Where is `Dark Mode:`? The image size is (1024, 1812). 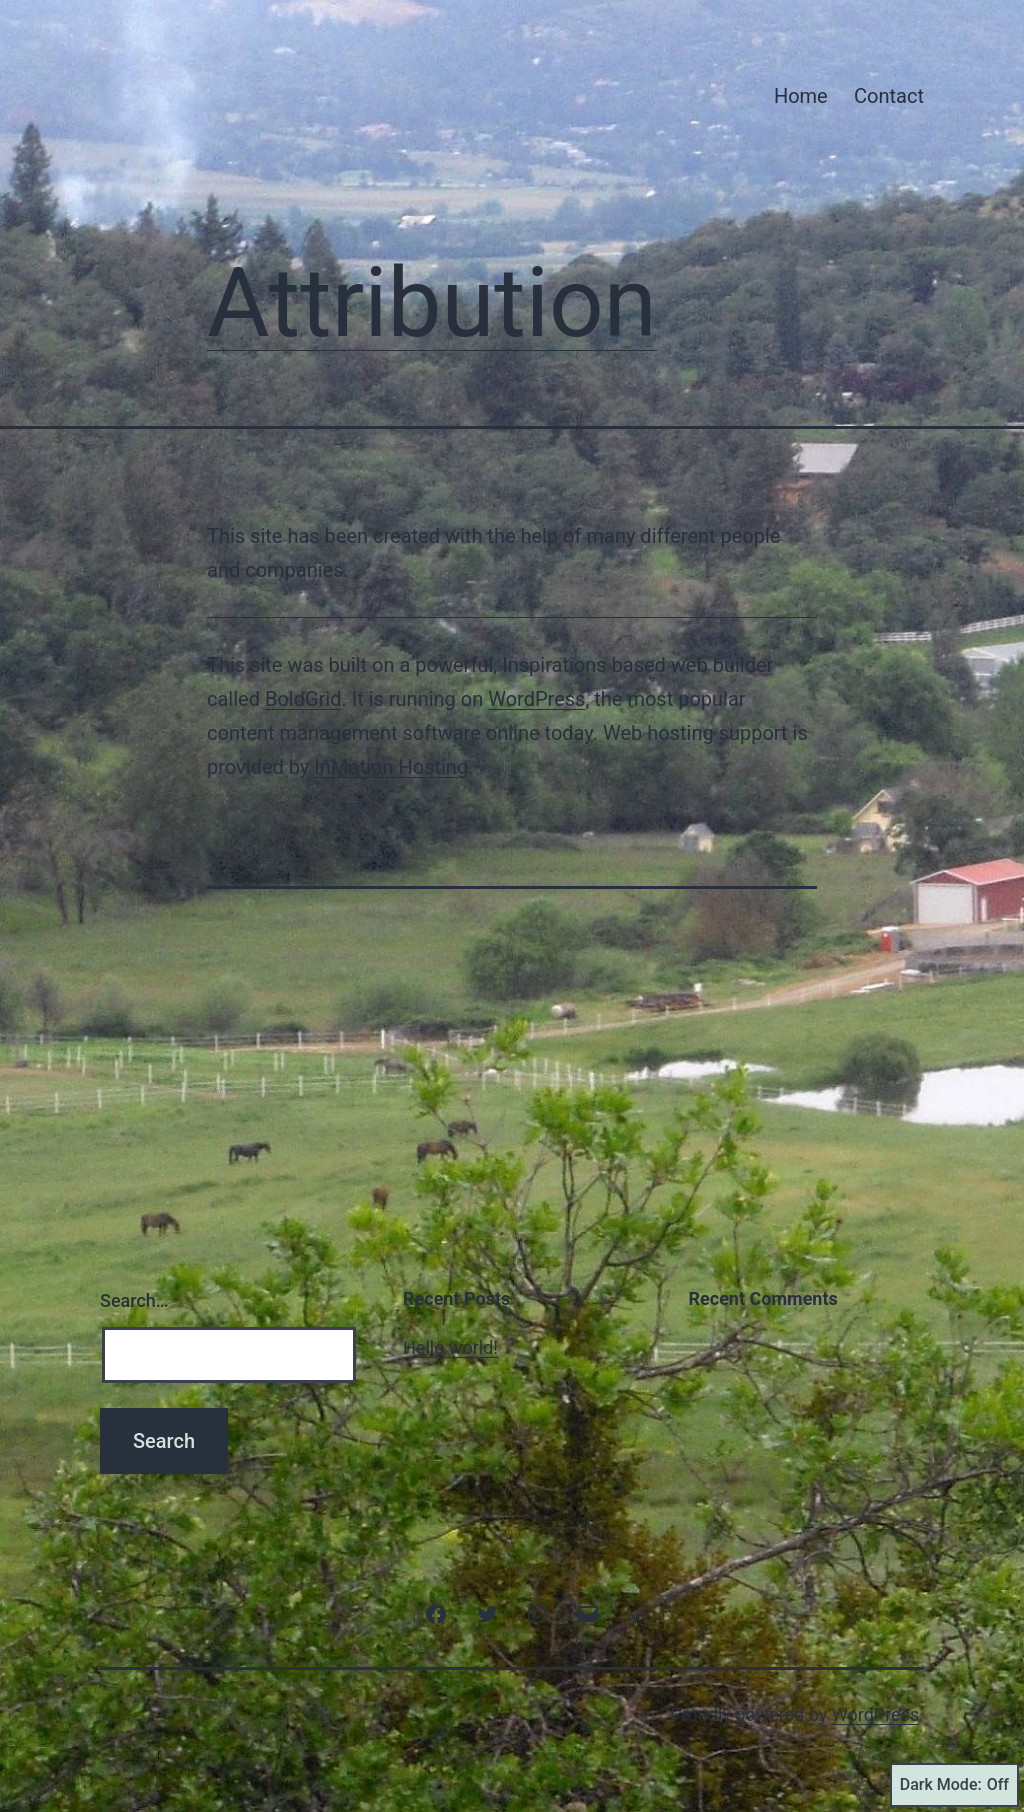 Dark Mode: is located at coordinates (954, 1785).